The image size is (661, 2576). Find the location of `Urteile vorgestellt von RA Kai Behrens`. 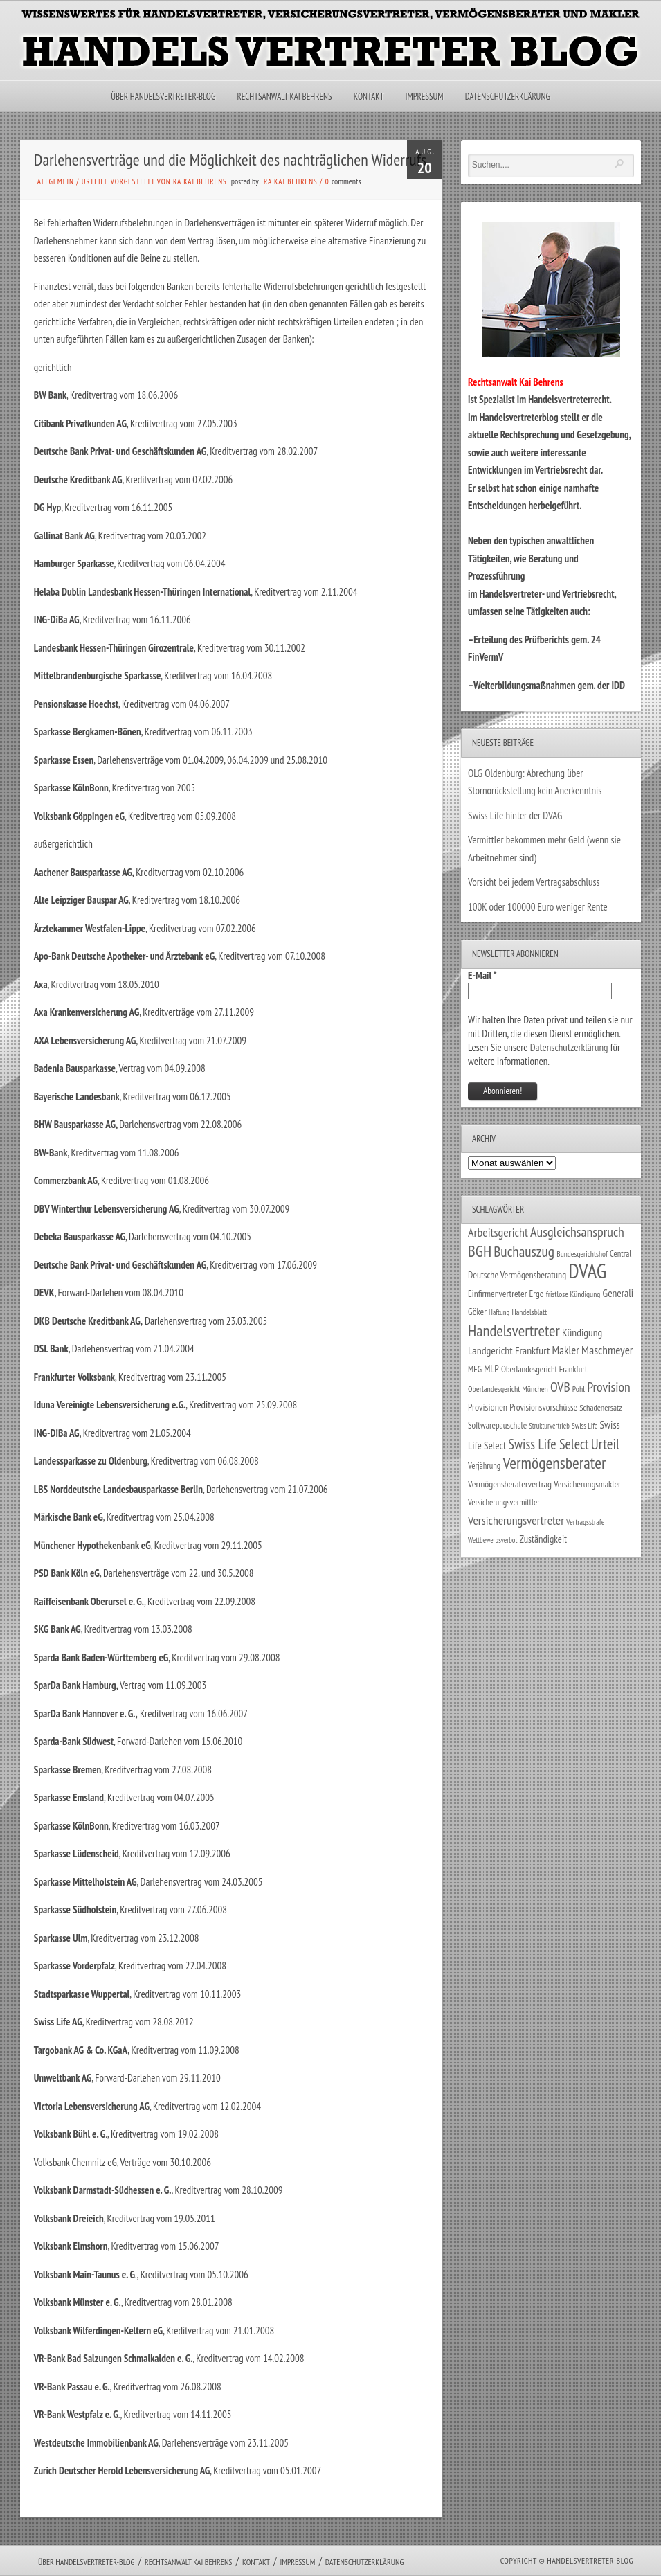

Urteile vorgestellt von RA Kai Behrens is located at coordinates (154, 181).